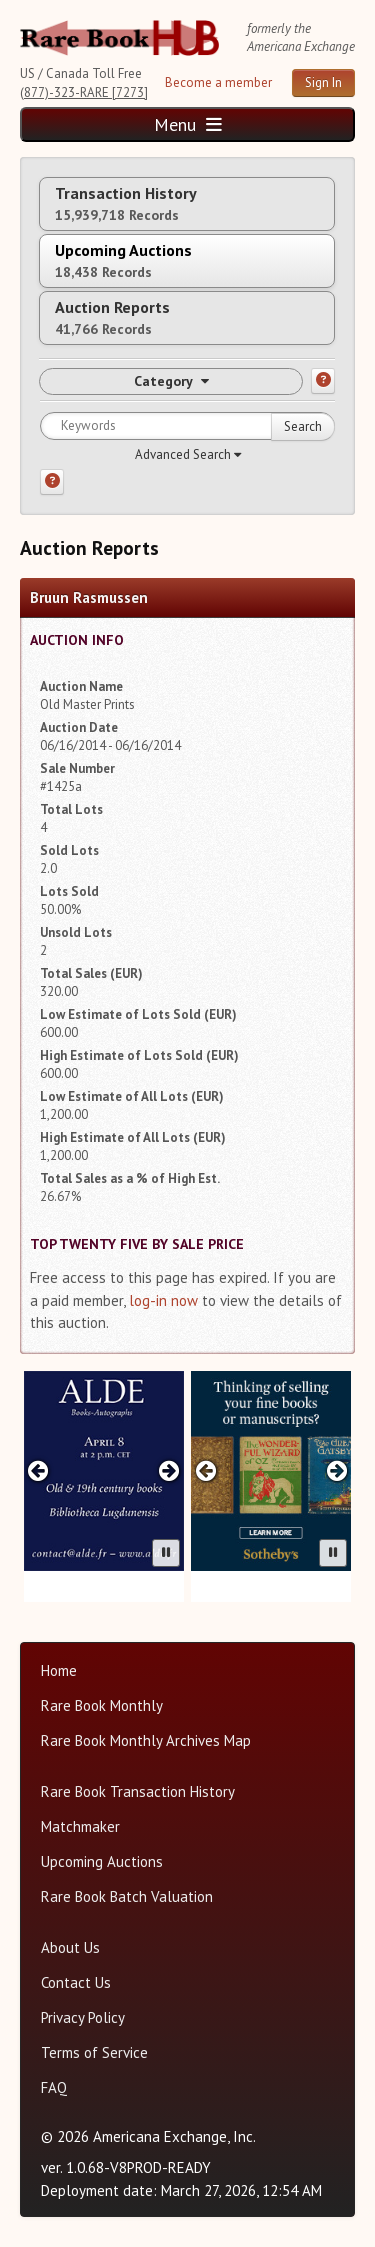 This screenshot has height=2247, width=375. What do you see at coordinates (38, 1470) in the screenshot?
I see `[Previous advertisement]` at bounding box center [38, 1470].